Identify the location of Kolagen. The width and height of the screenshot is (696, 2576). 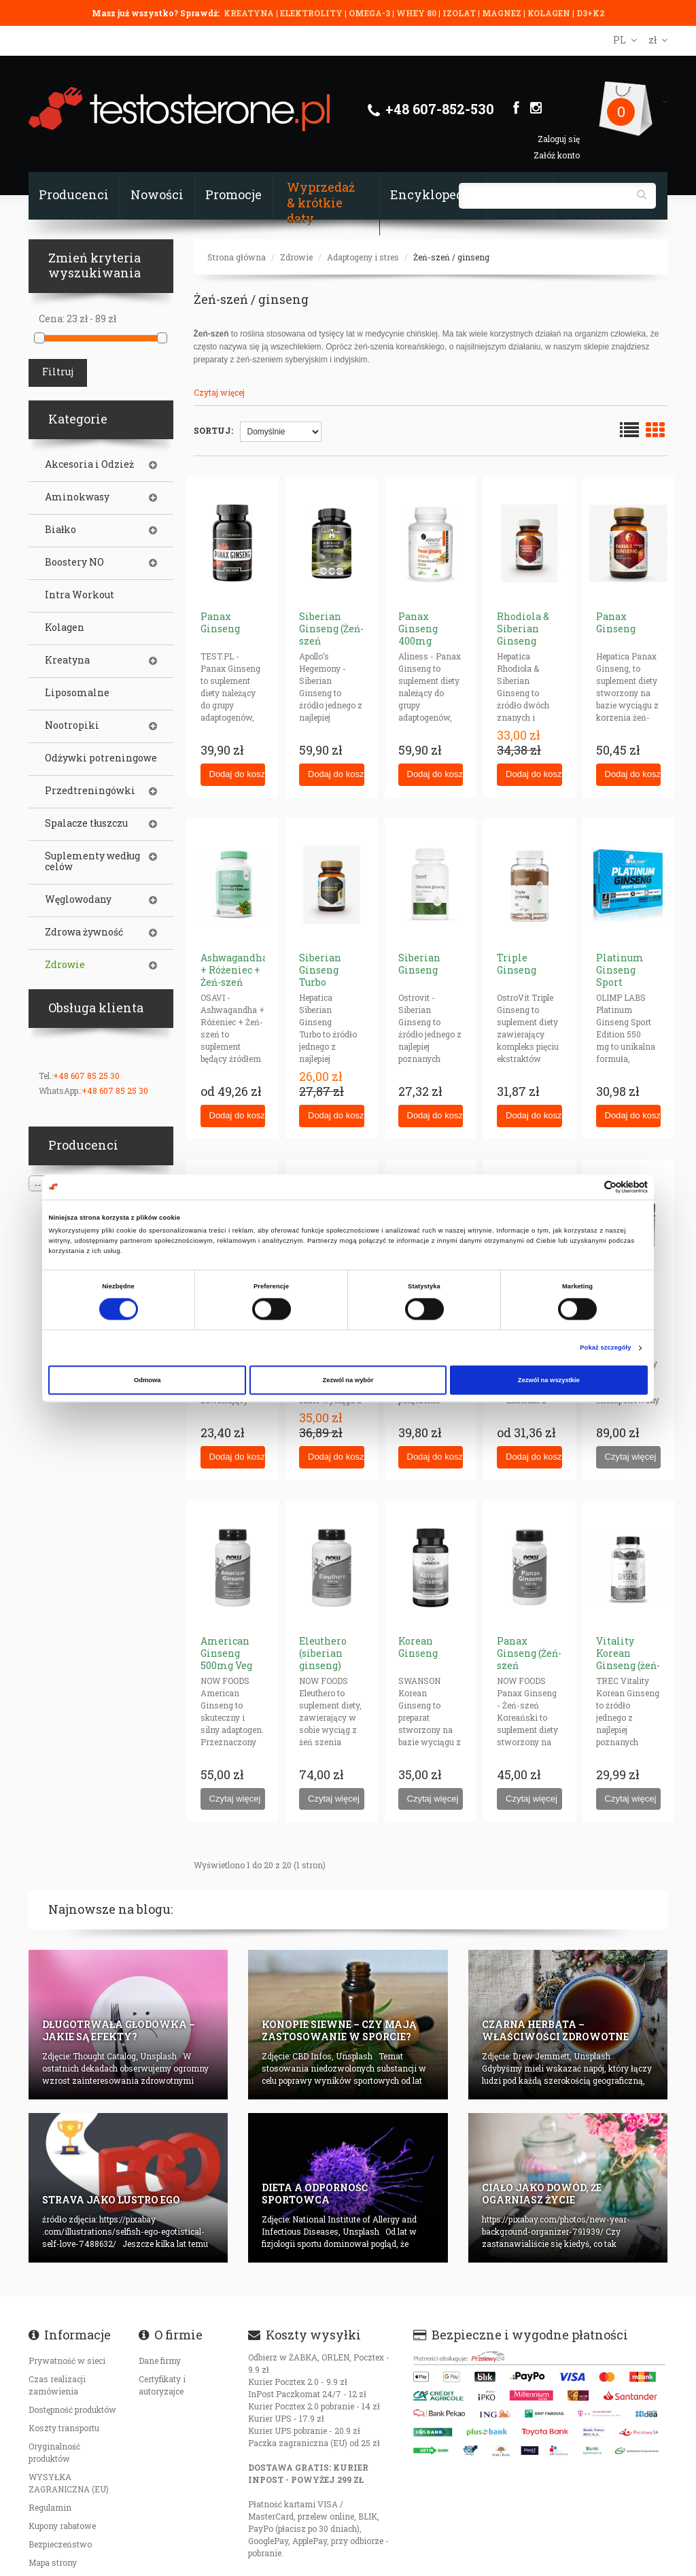
(64, 627).